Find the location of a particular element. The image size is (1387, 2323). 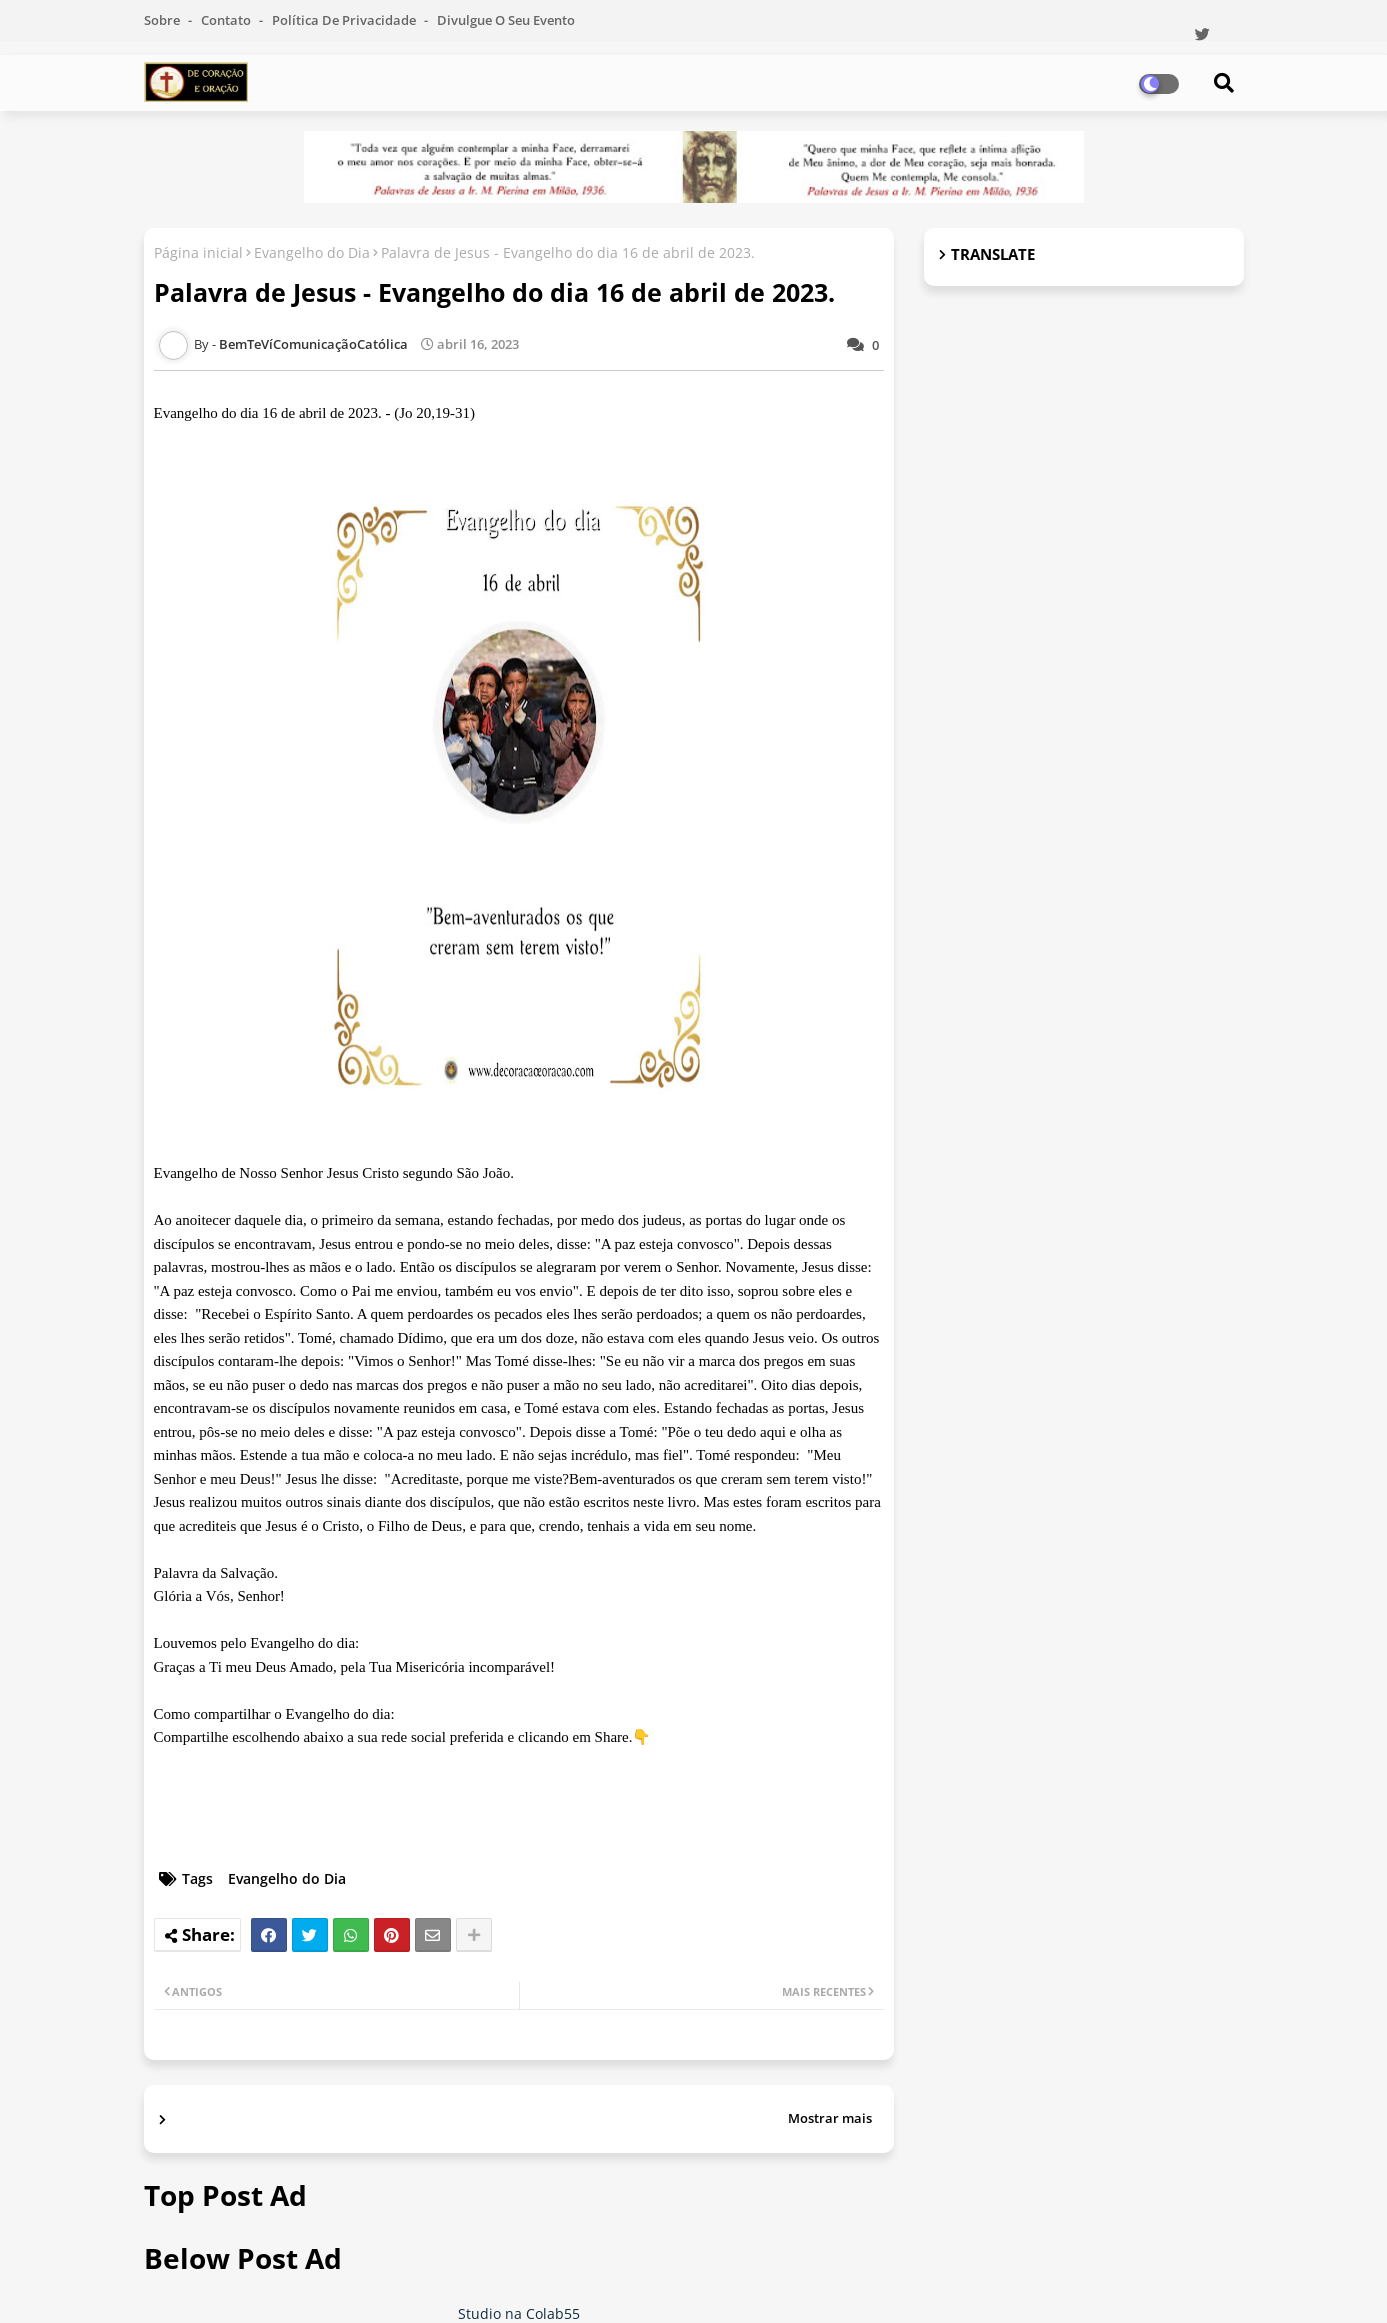

Página inicial is located at coordinates (198, 252).